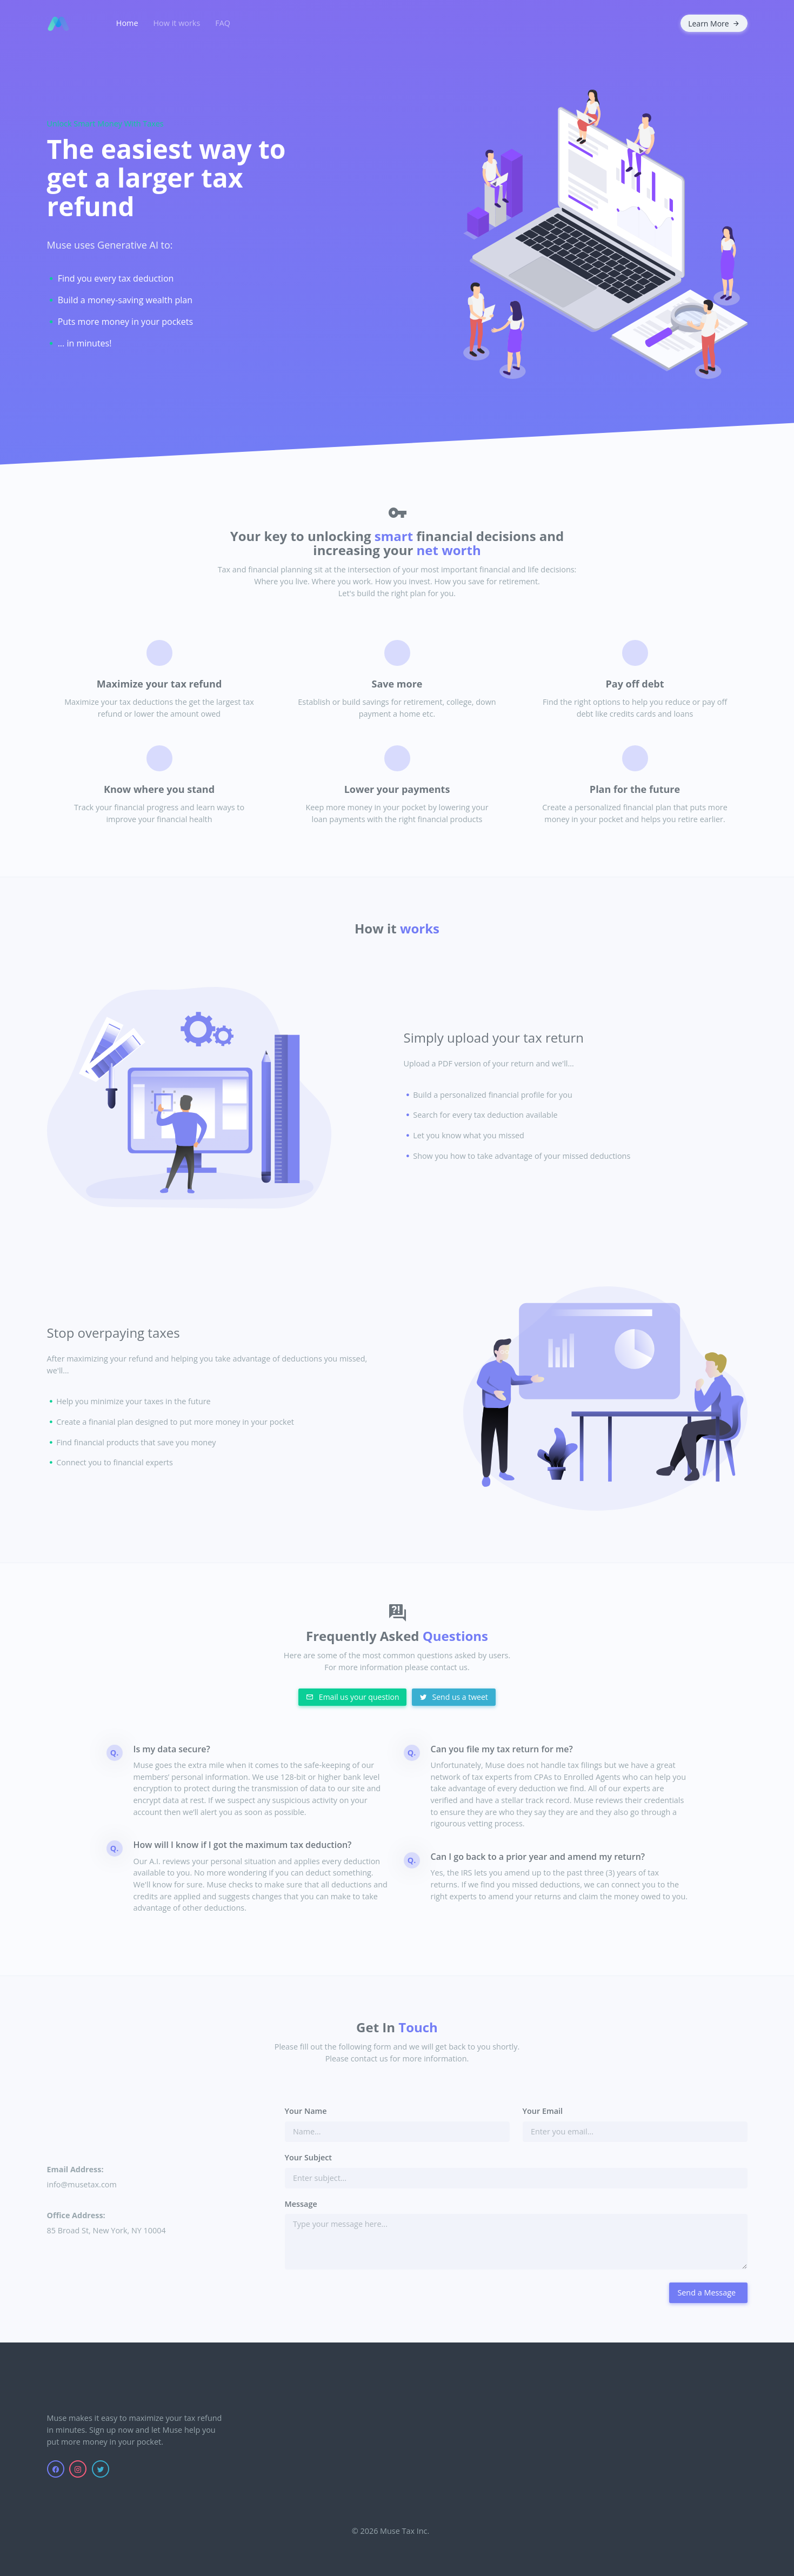  What do you see at coordinates (308, 2157) in the screenshot?
I see `Your Subject` at bounding box center [308, 2157].